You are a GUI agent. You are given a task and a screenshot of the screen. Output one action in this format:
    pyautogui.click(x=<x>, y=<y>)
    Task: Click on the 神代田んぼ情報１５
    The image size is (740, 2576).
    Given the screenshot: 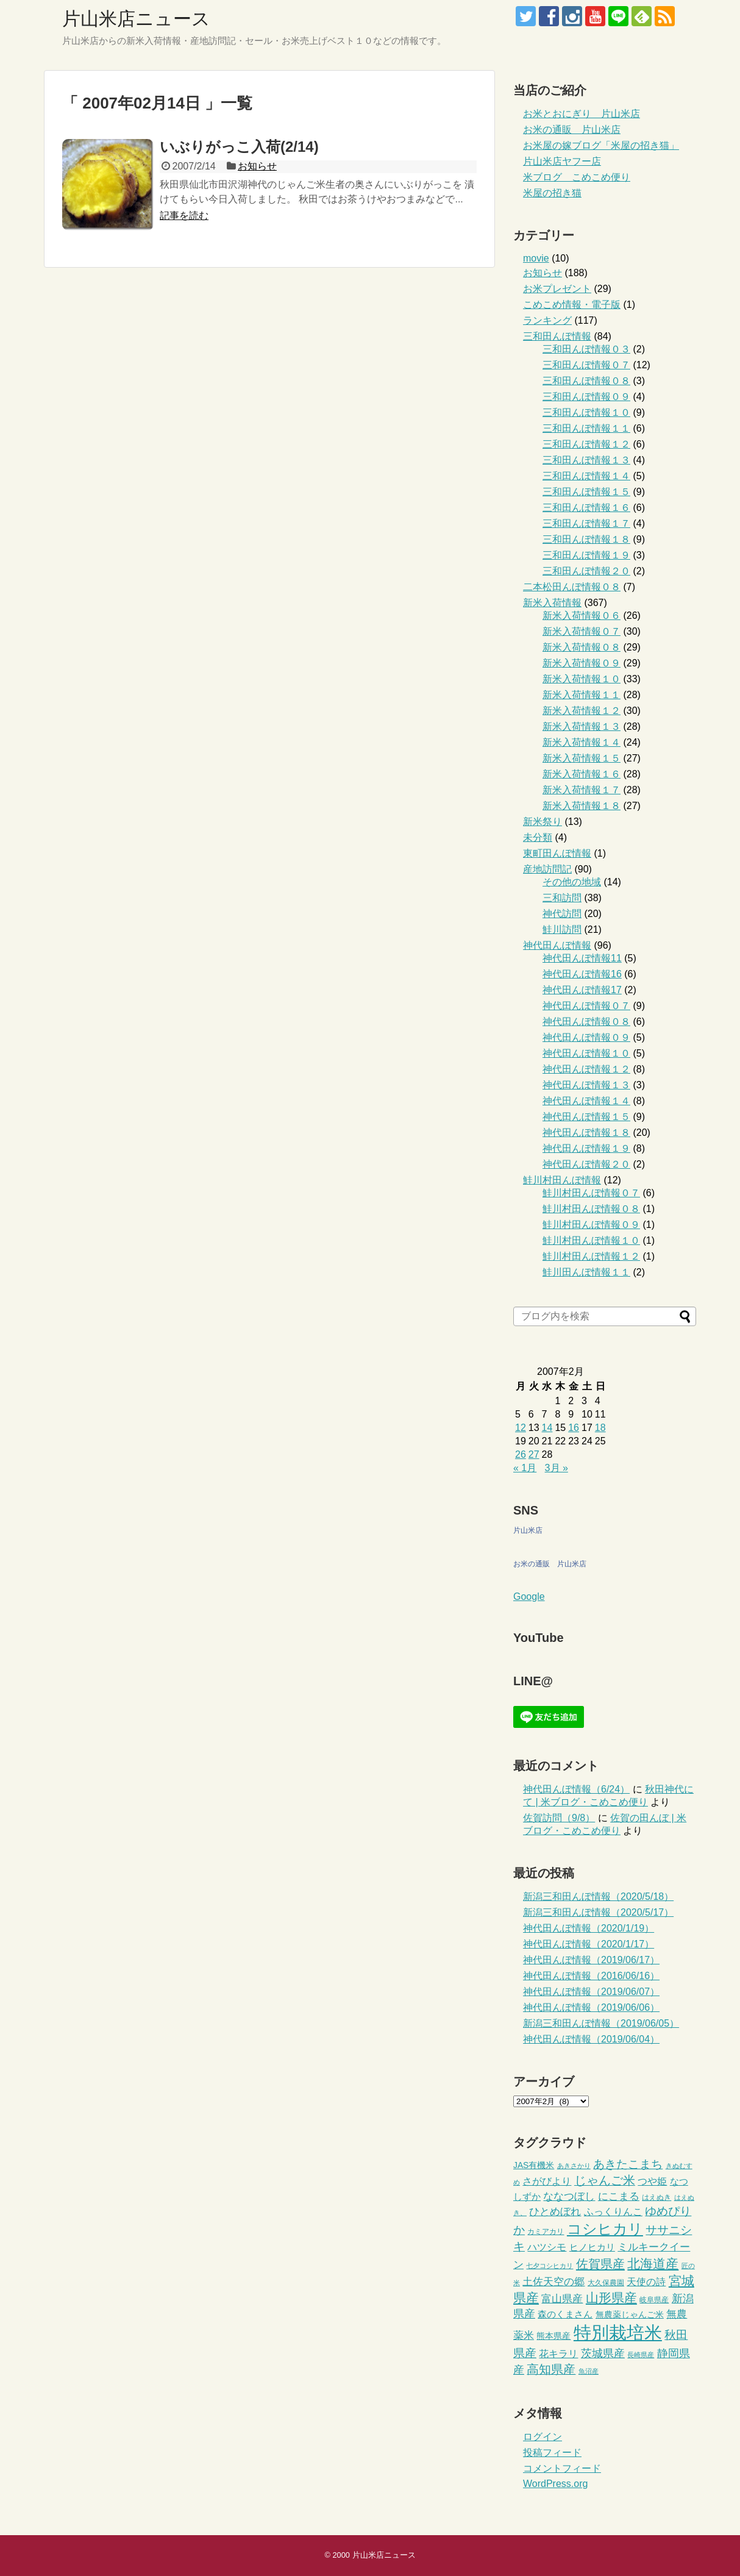 What is the action you would take?
    pyautogui.click(x=586, y=1116)
    